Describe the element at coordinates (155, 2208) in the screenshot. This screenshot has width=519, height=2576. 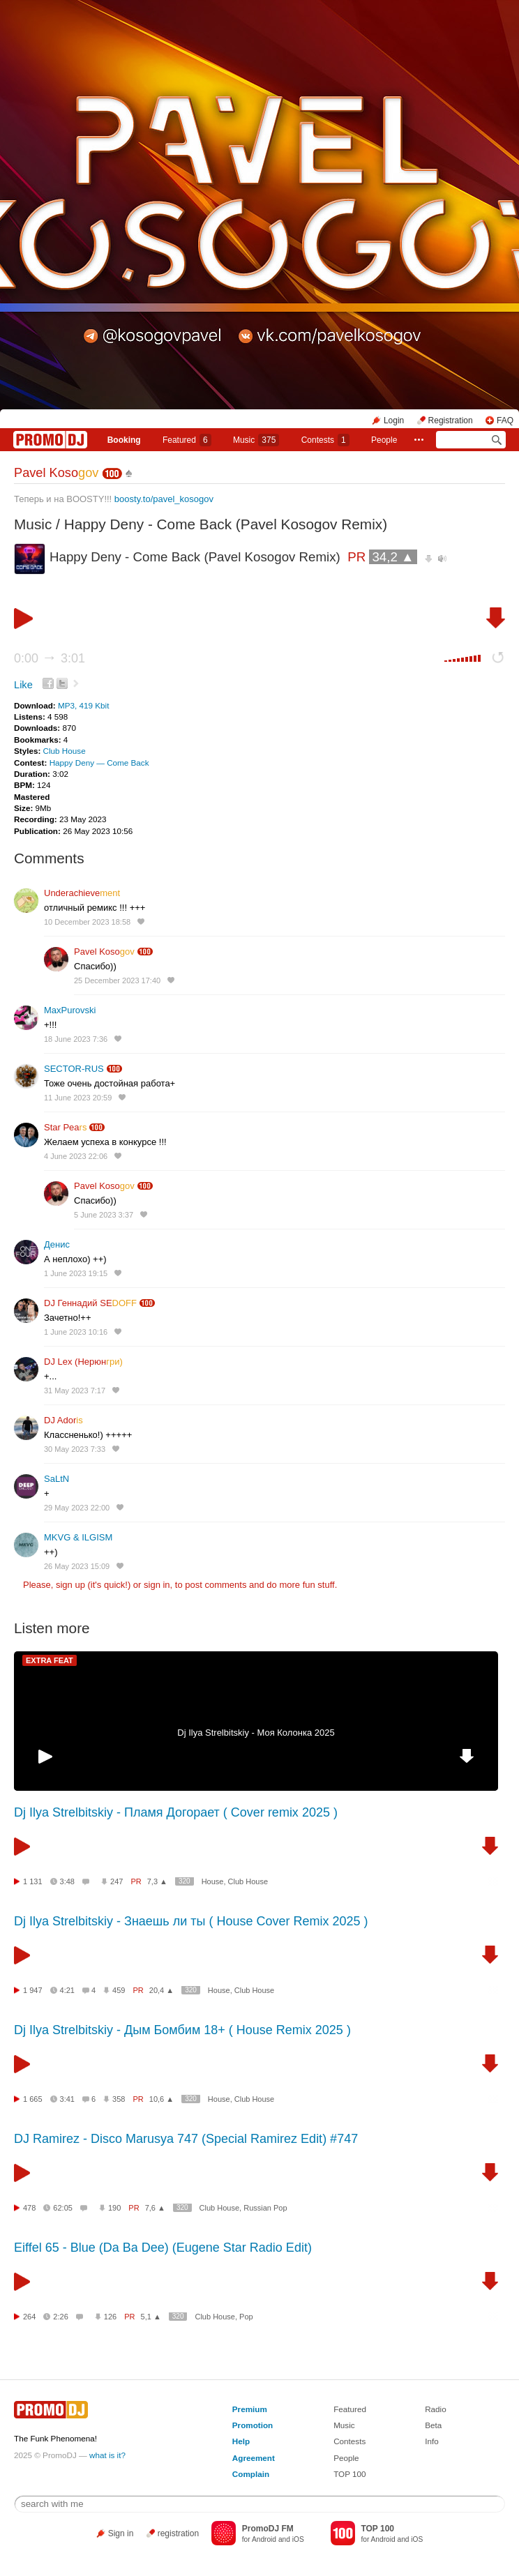
I see `7,6 ▲` at that location.